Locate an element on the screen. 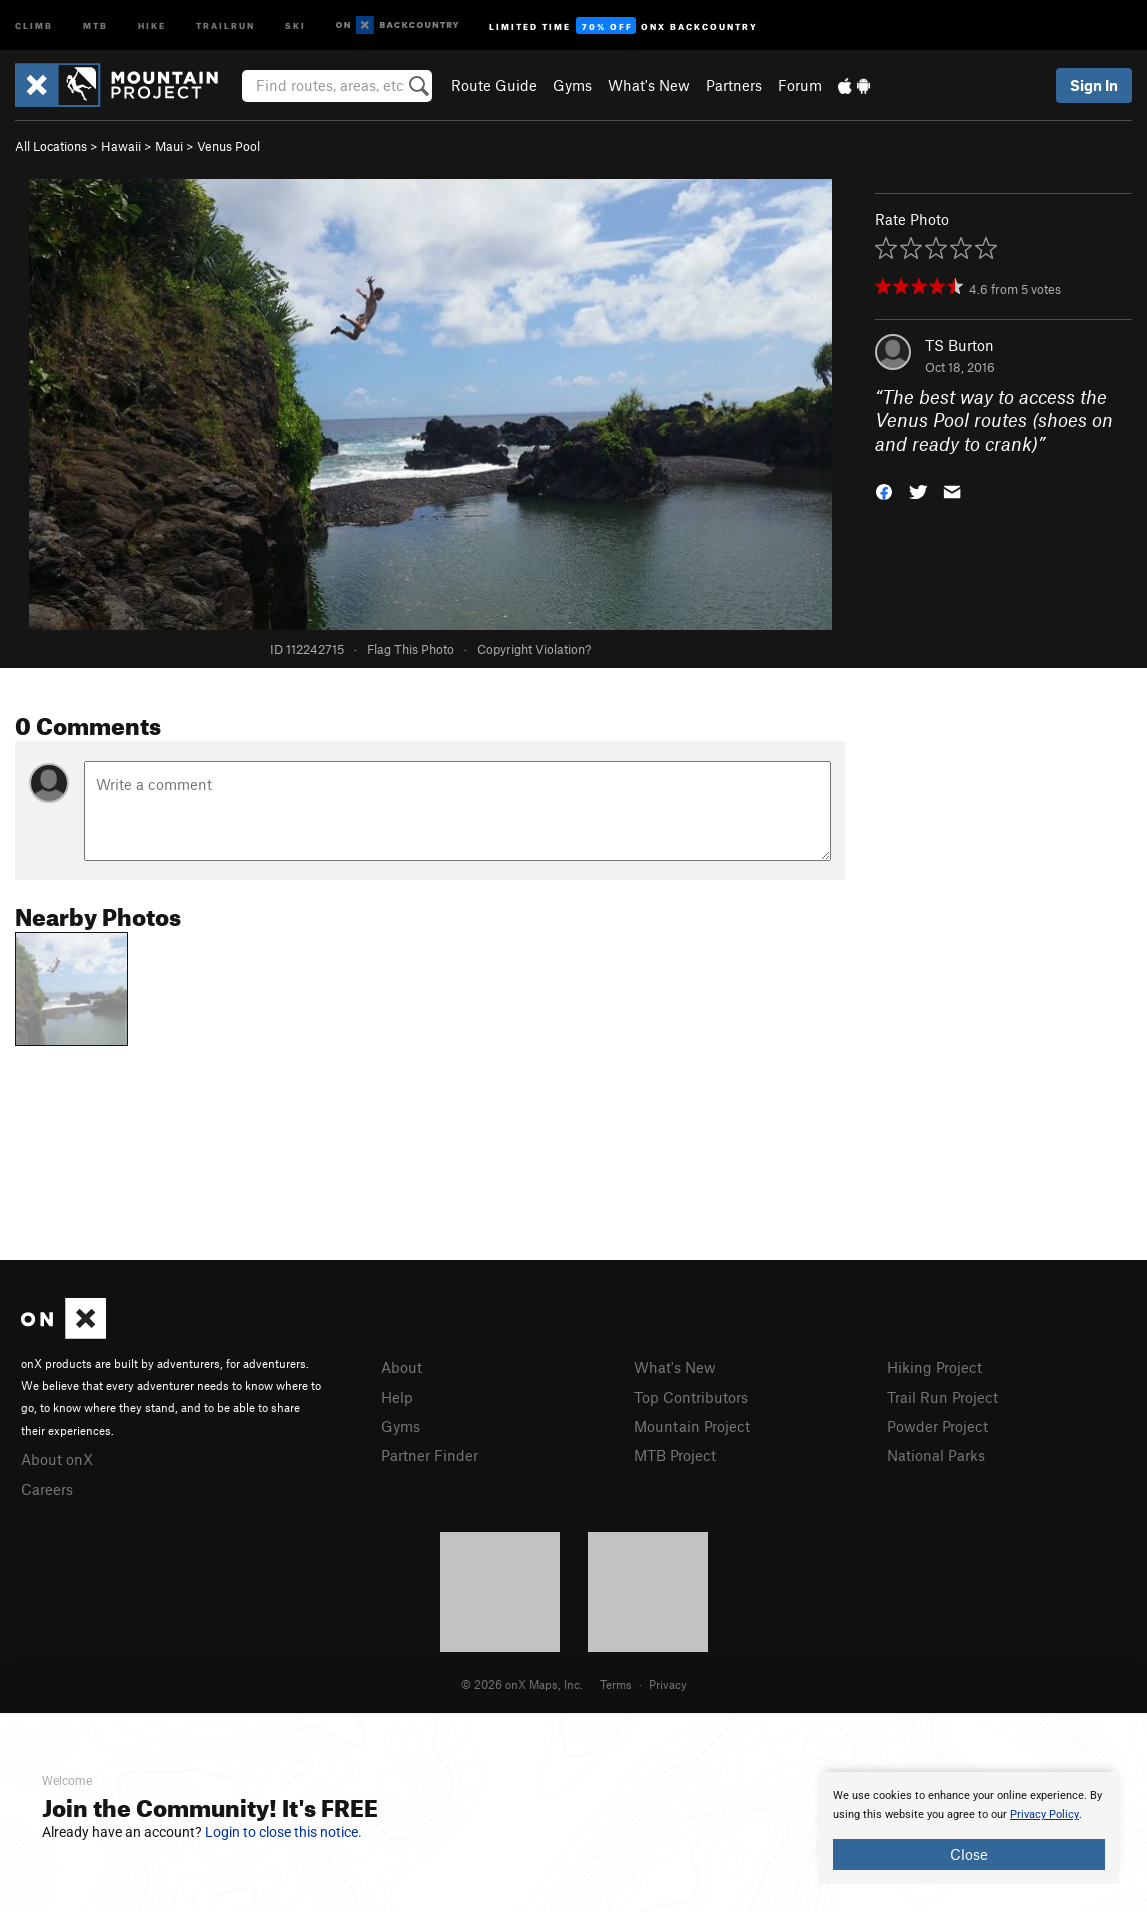  MTB is located at coordinates (95, 24).